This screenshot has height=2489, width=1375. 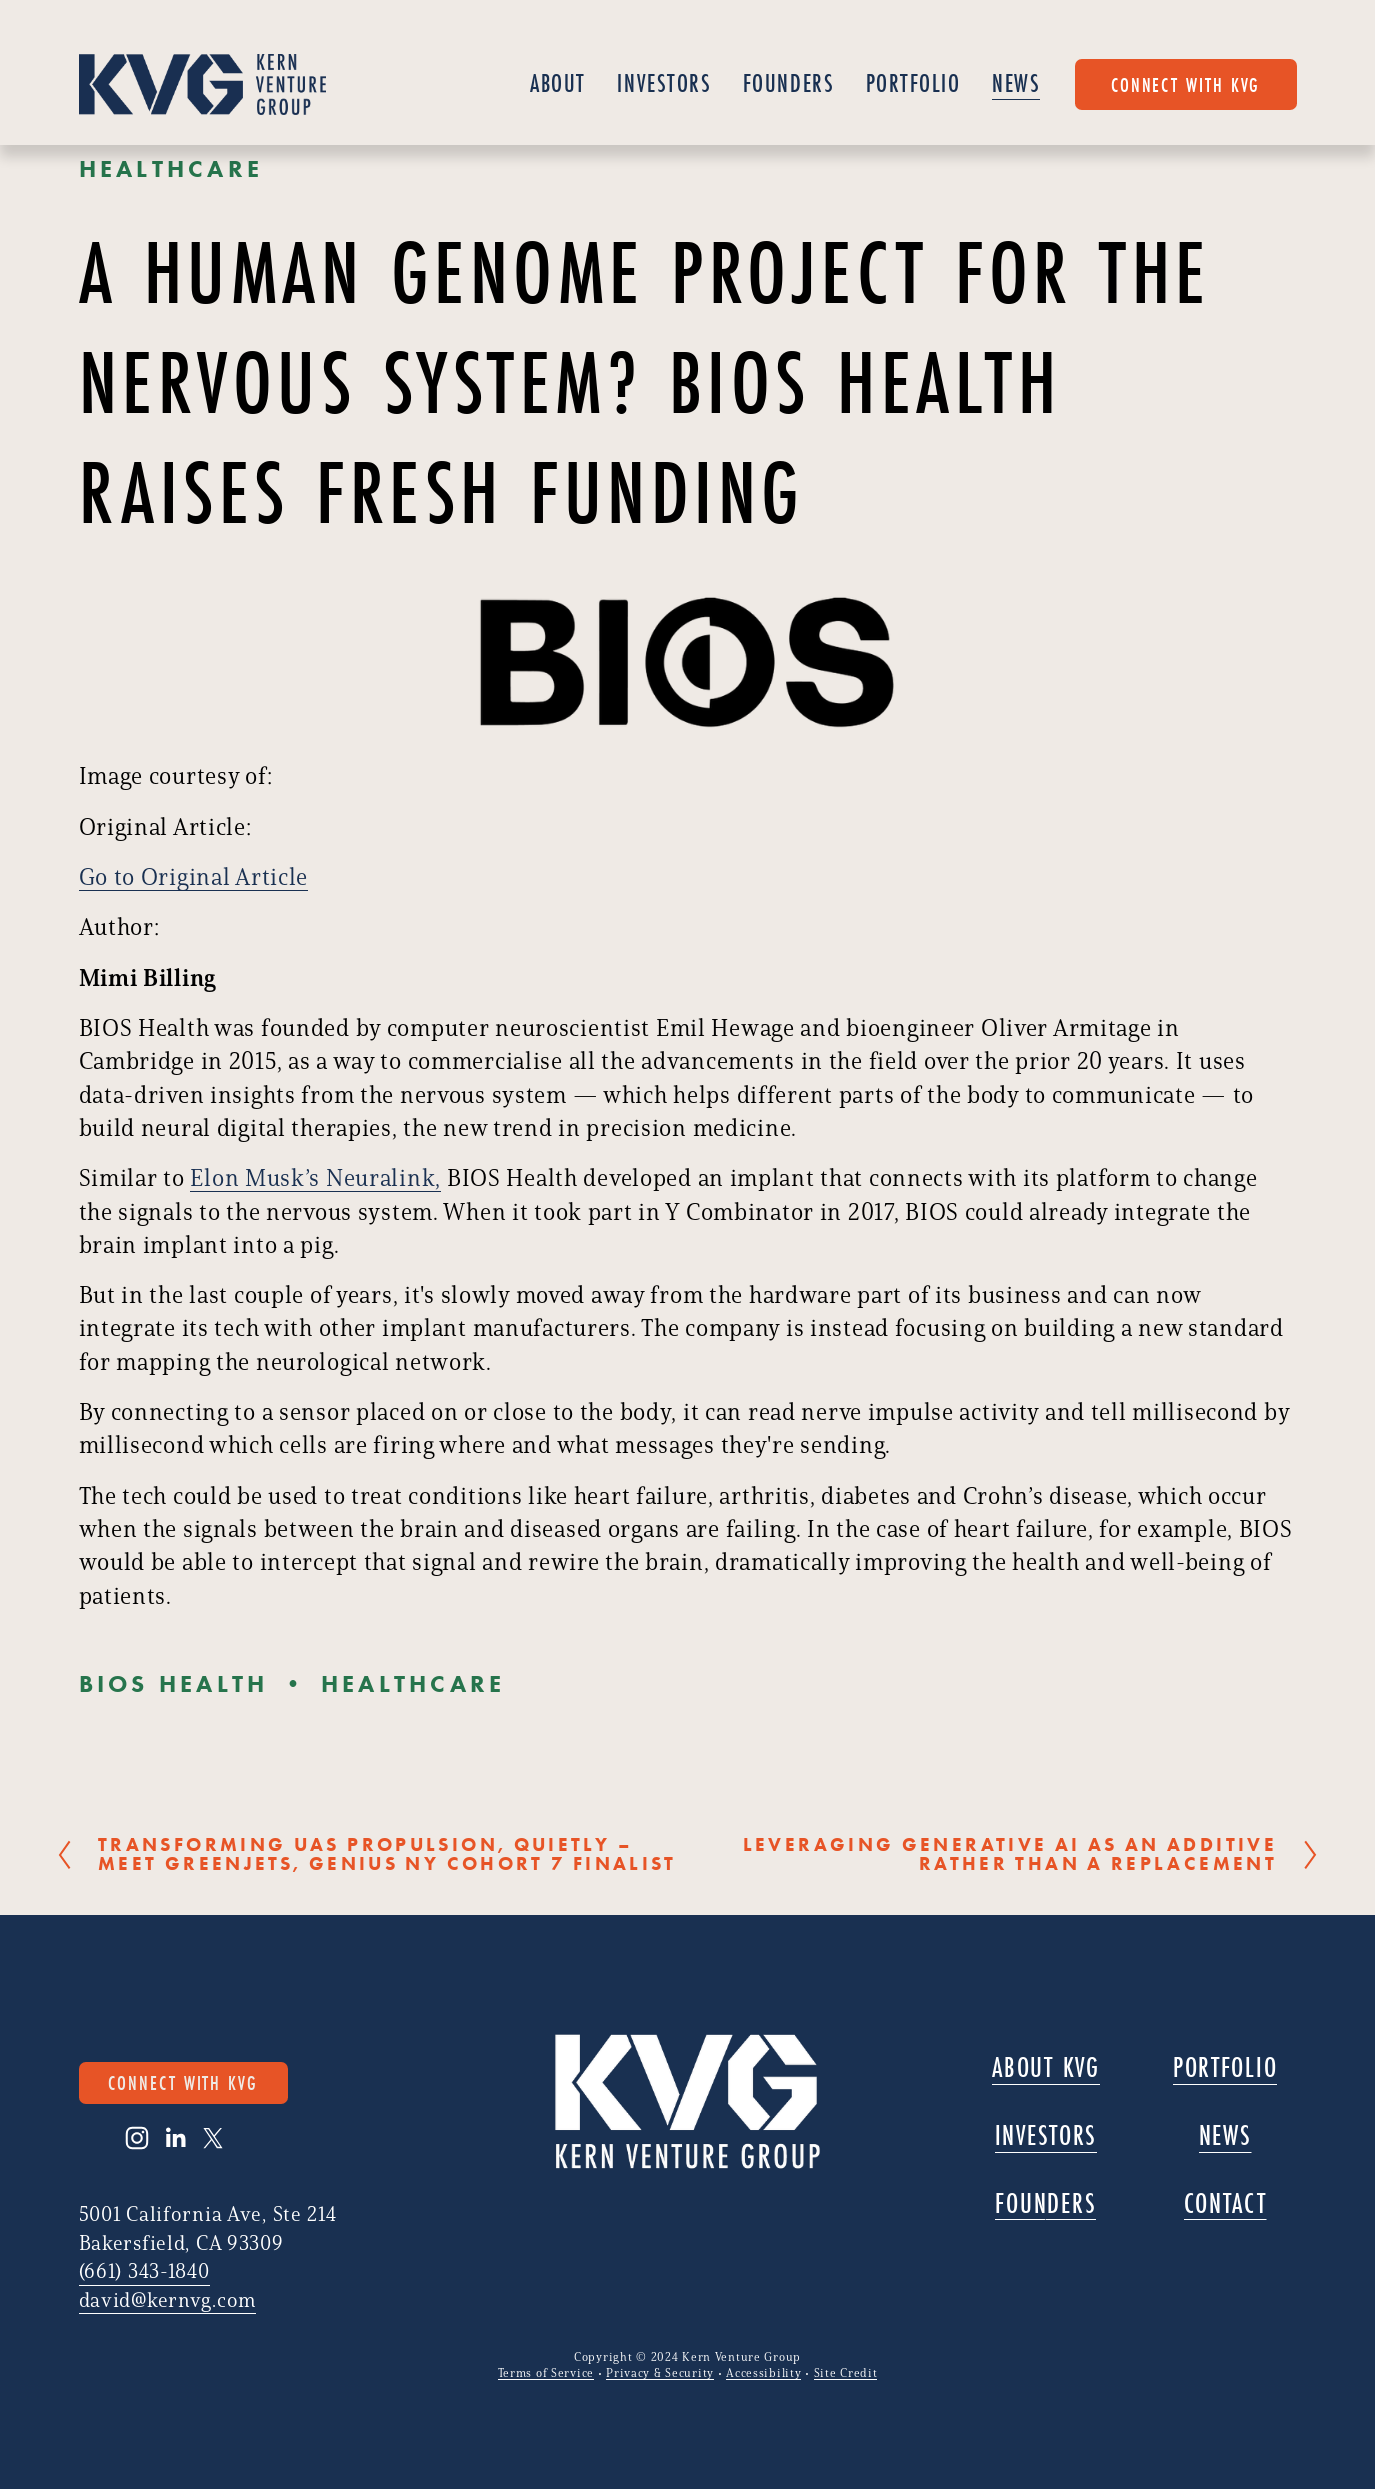 What do you see at coordinates (763, 2373) in the screenshot?
I see `Accessibility` at bounding box center [763, 2373].